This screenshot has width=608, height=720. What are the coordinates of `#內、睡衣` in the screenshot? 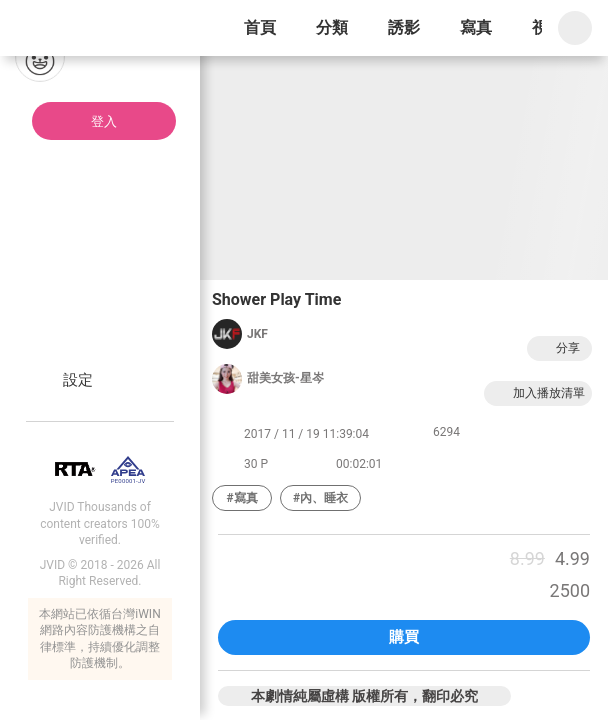 It's located at (320, 498).